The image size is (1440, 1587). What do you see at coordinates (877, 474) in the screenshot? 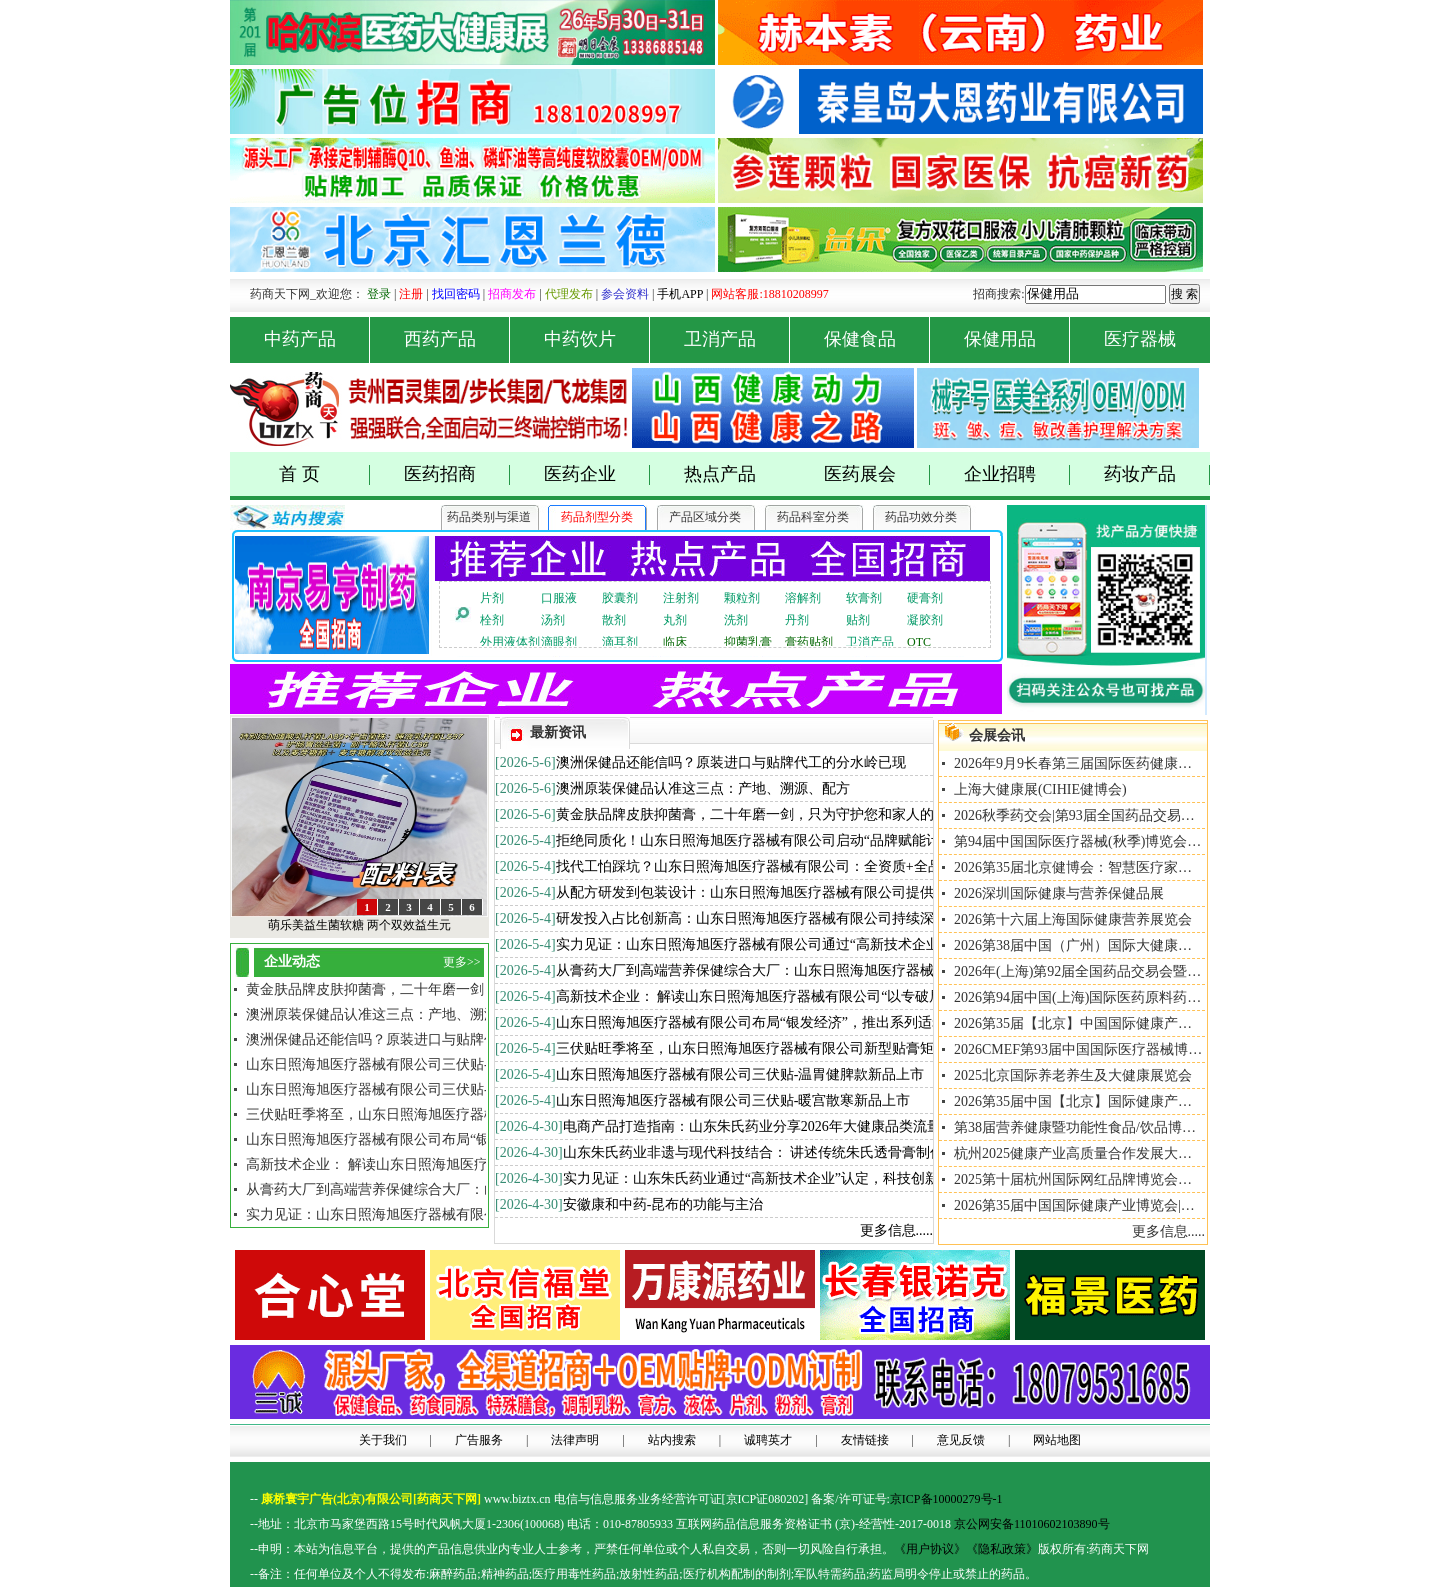
I see `医药展会` at bounding box center [877, 474].